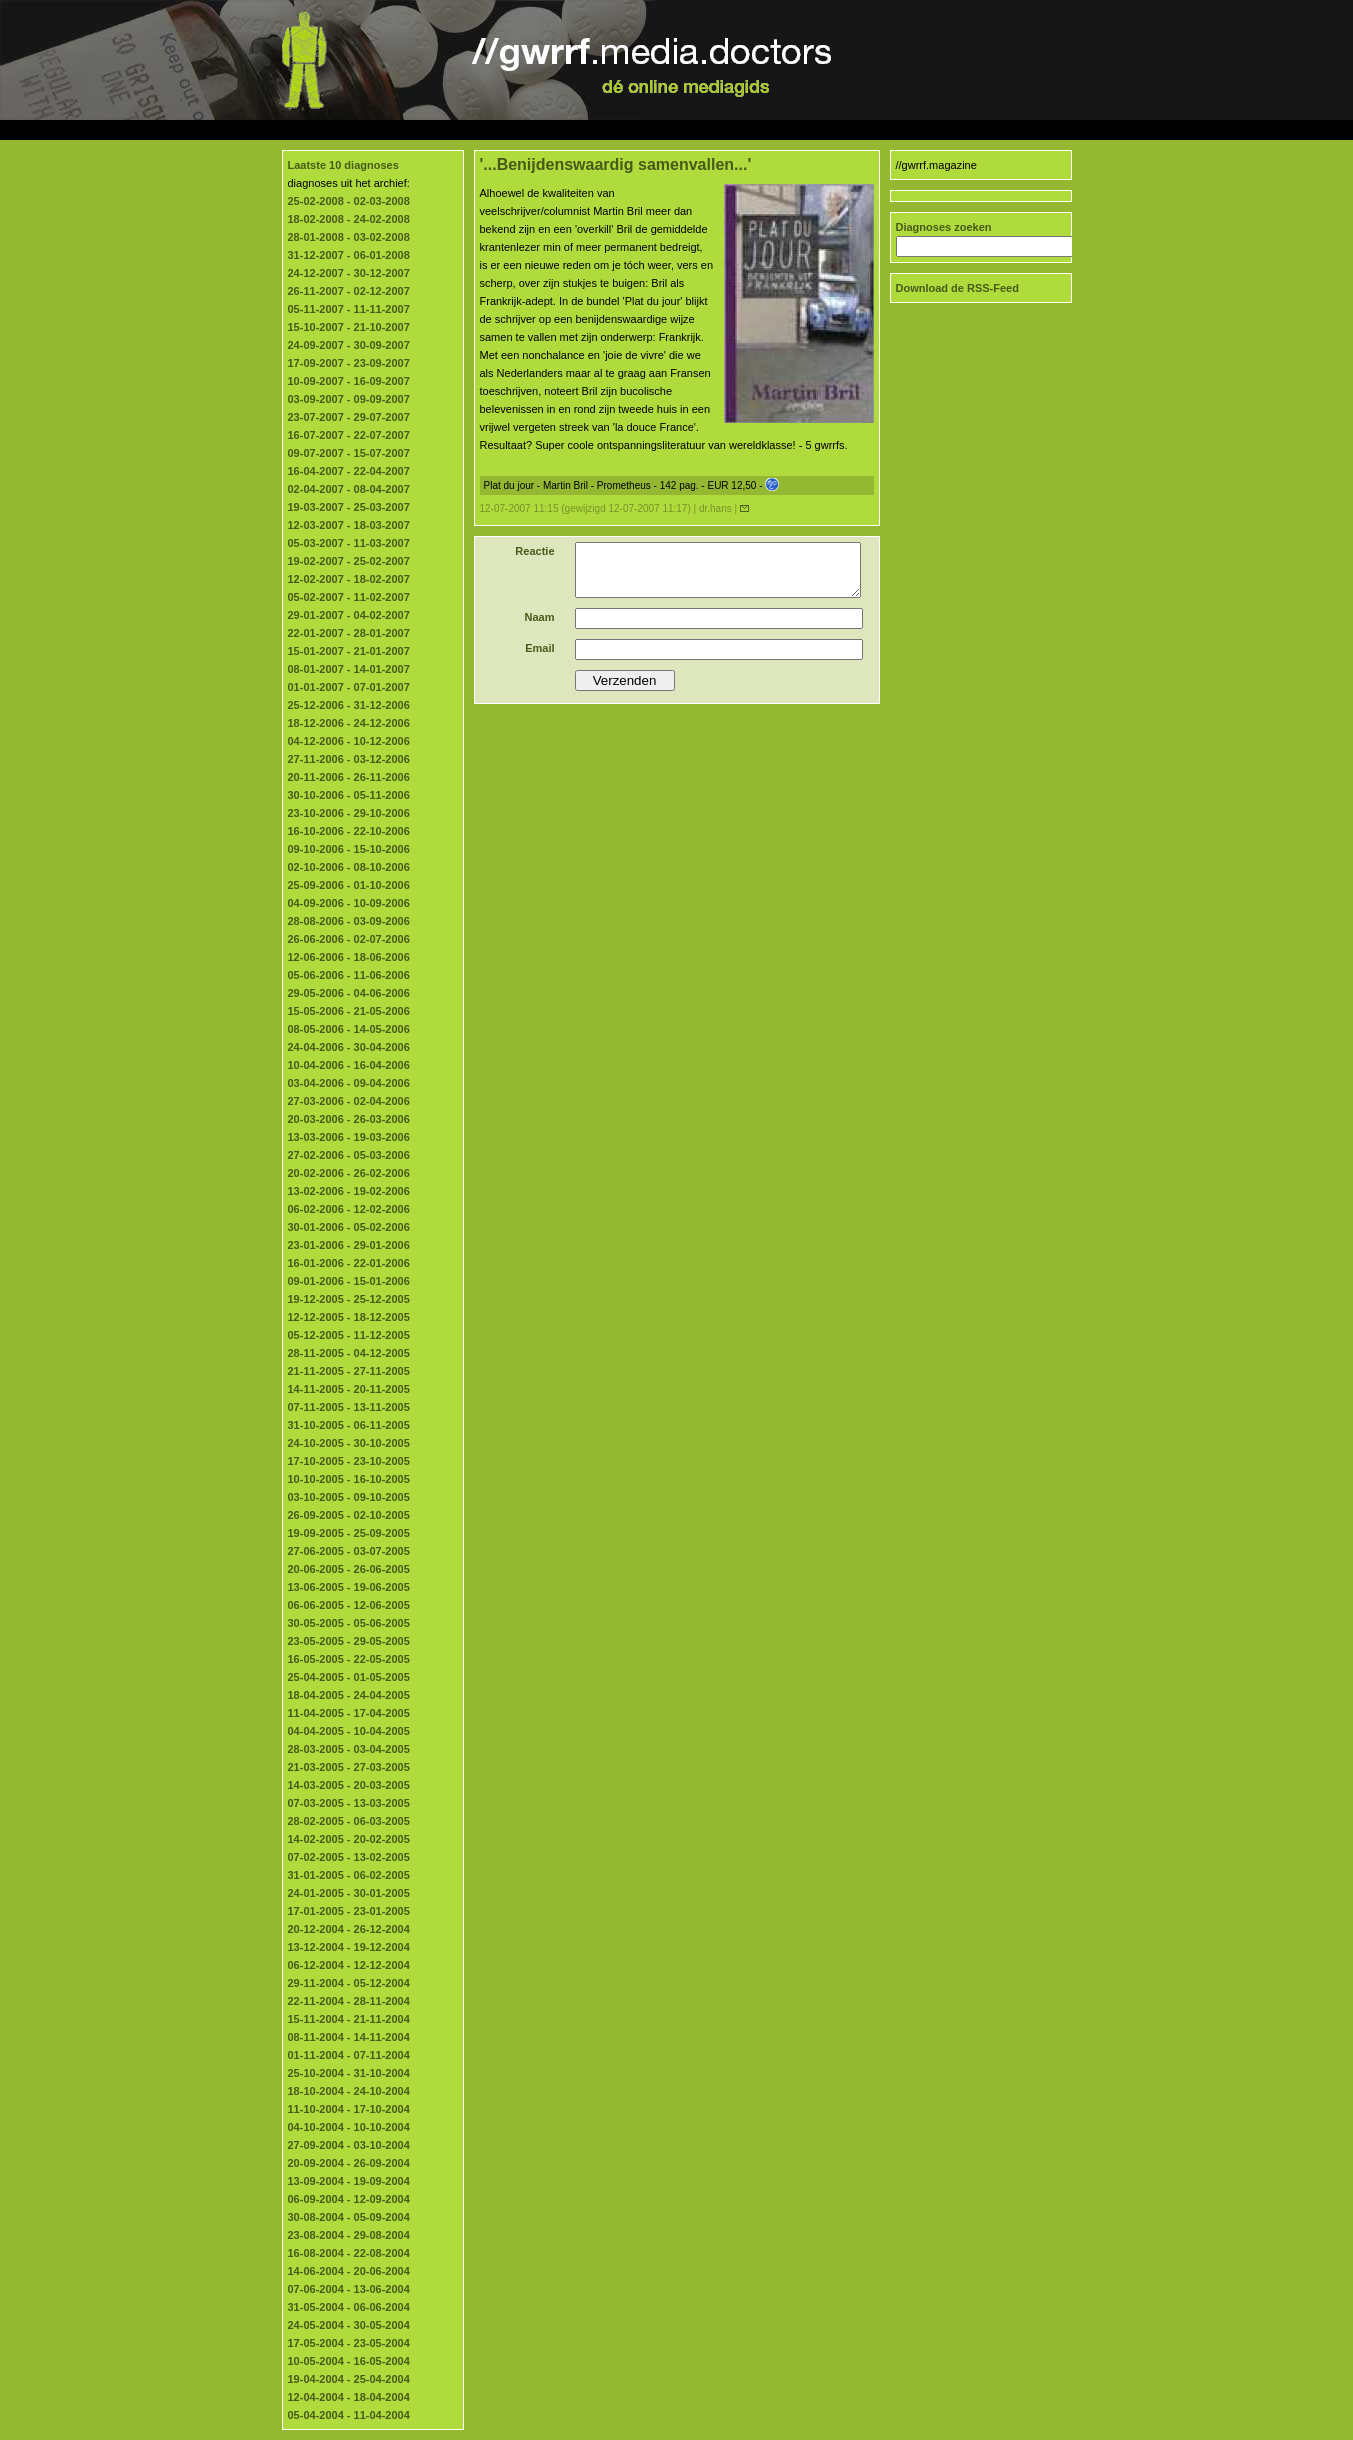 Image resolution: width=1353 pixels, height=2440 pixels. What do you see at coordinates (349, 669) in the screenshot?
I see `08-01-2007 - 14-01-2007` at bounding box center [349, 669].